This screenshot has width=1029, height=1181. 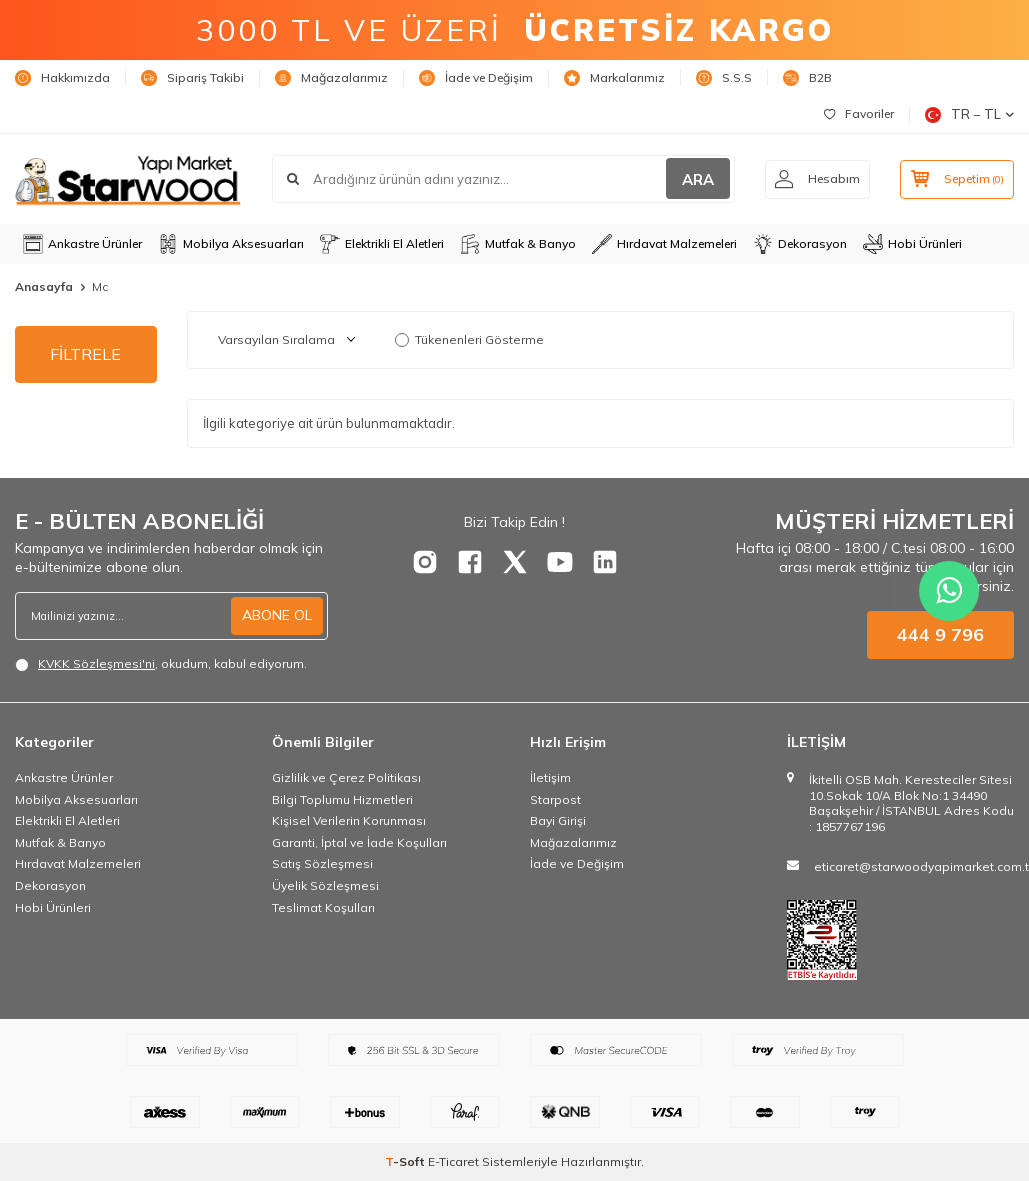 What do you see at coordinates (614, 78) in the screenshot?
I see `Markalarımız` at bounding box center [614, 78].